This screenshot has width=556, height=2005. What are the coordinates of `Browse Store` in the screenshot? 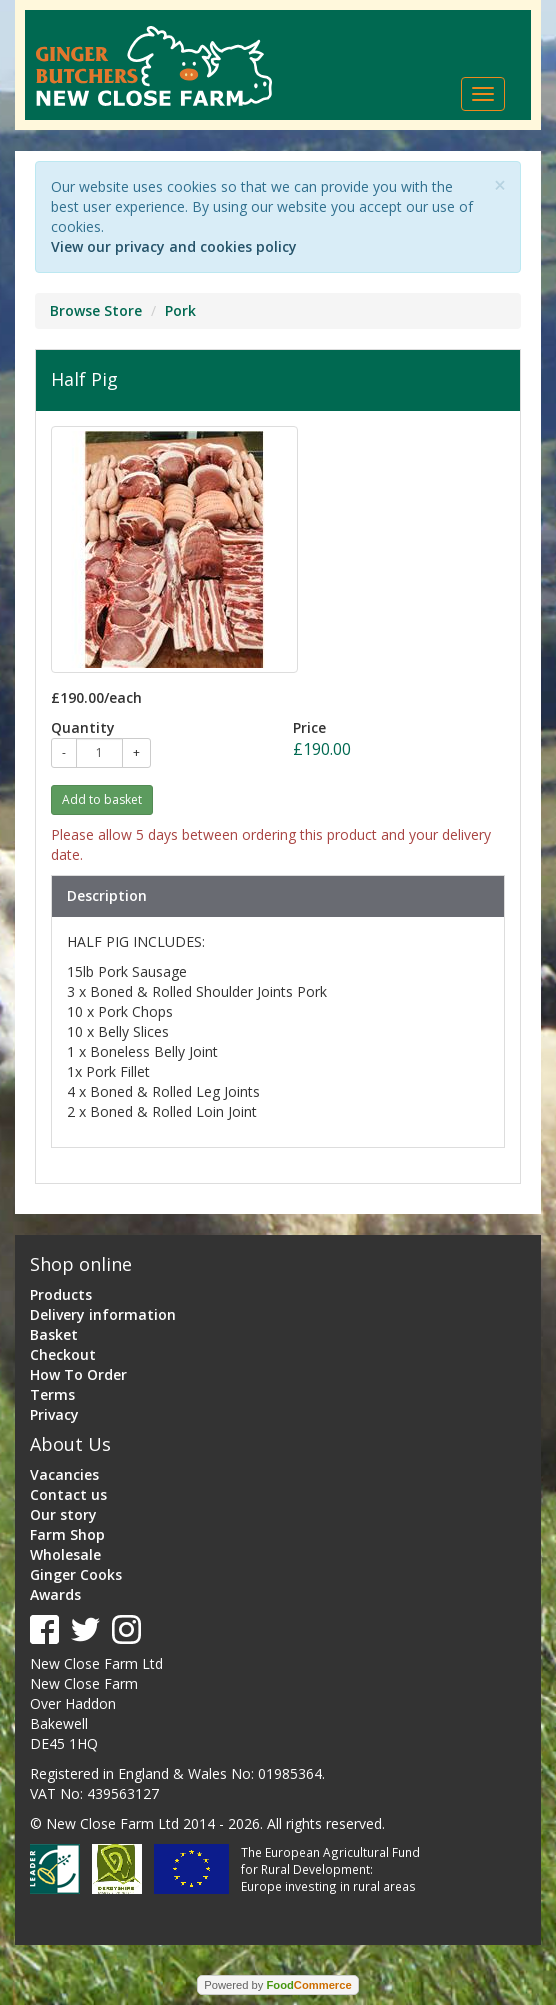 It's located at (96, 310).